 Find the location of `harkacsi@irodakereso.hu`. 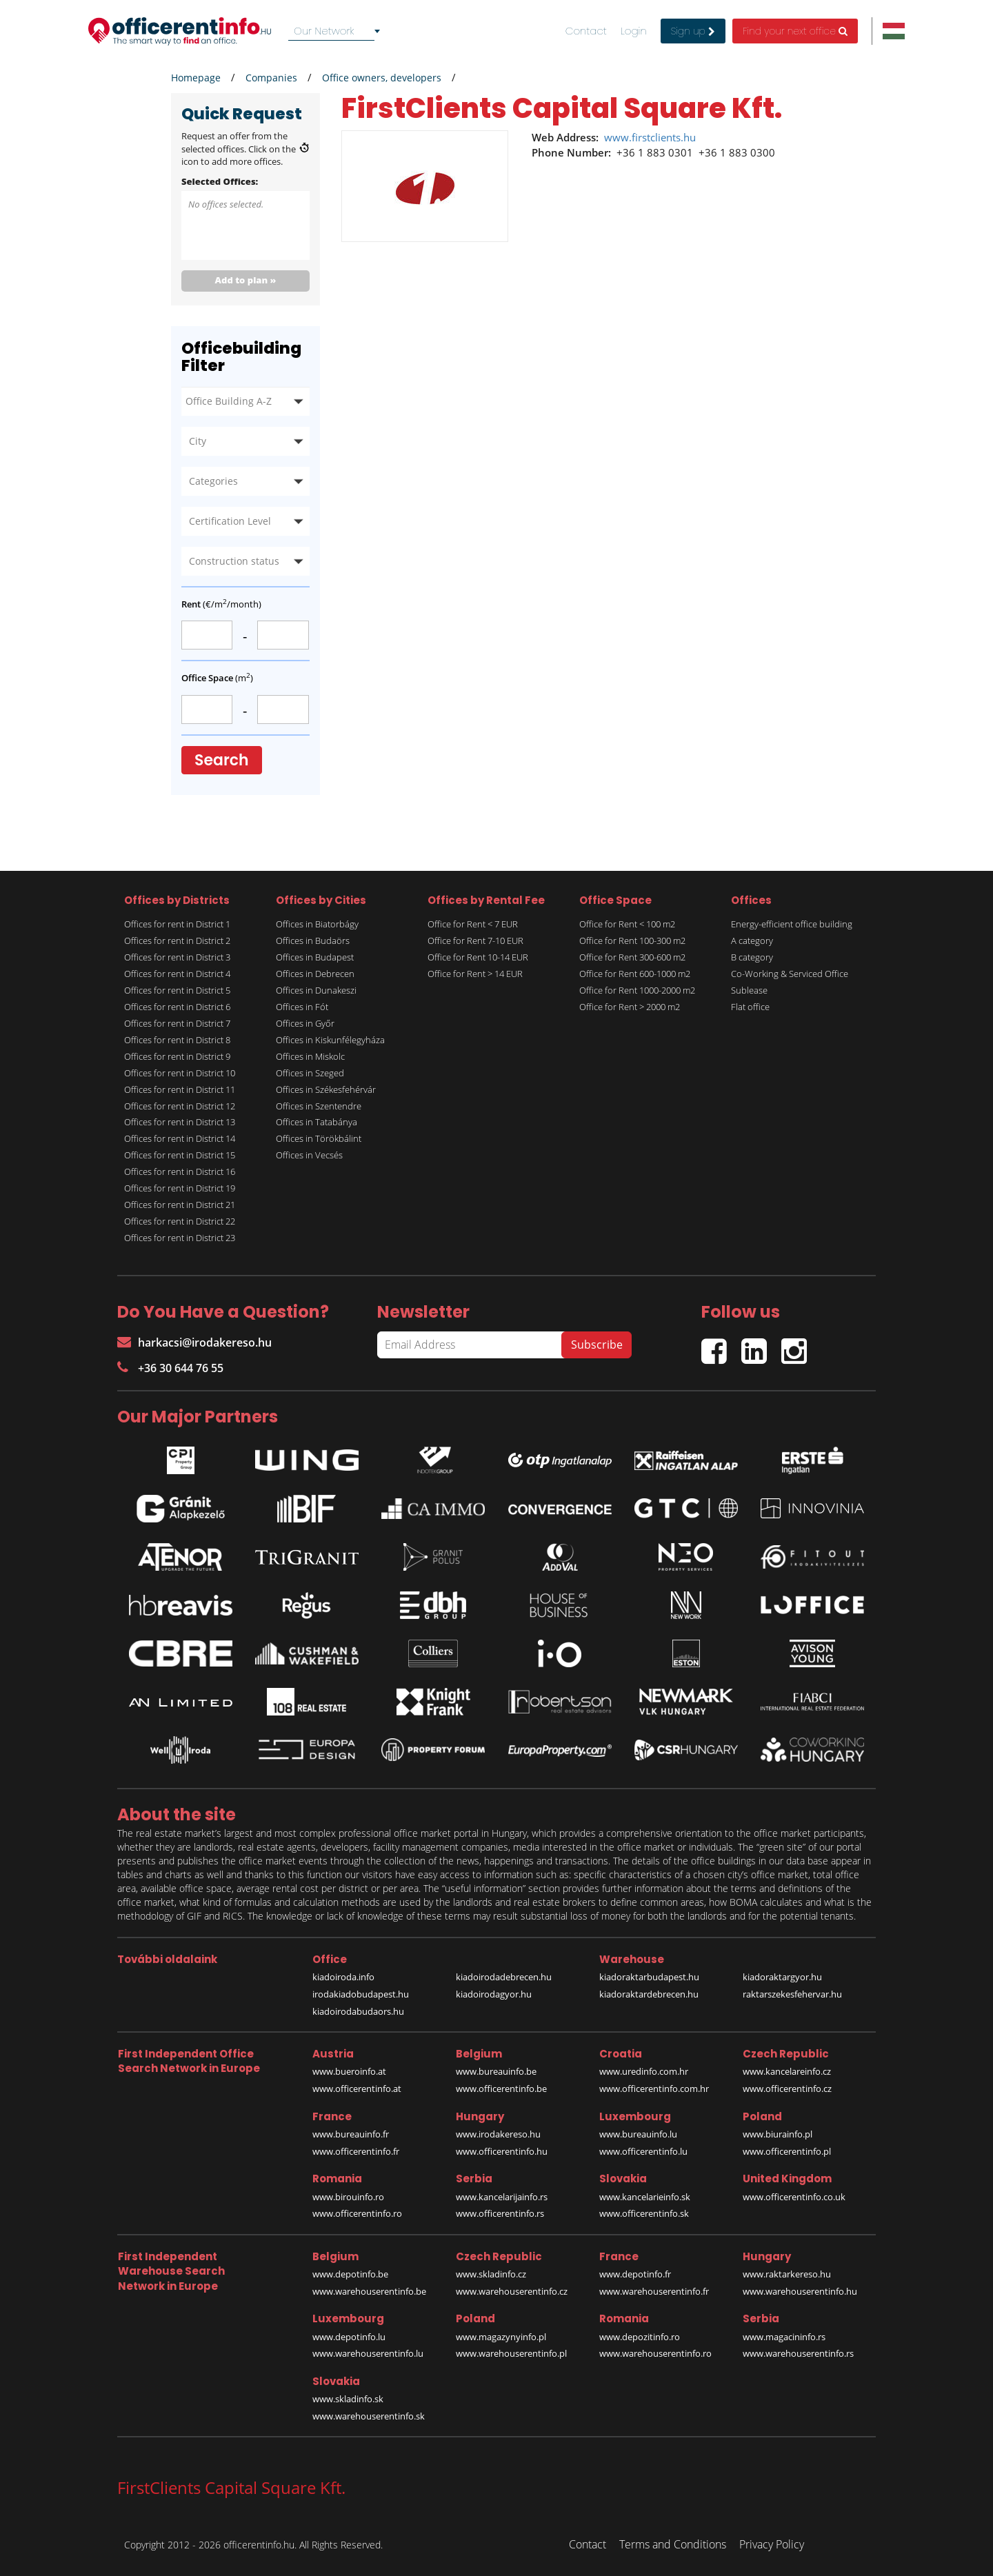

harkacsi@irodakereso.hu is located at coordinates (194, 1342).